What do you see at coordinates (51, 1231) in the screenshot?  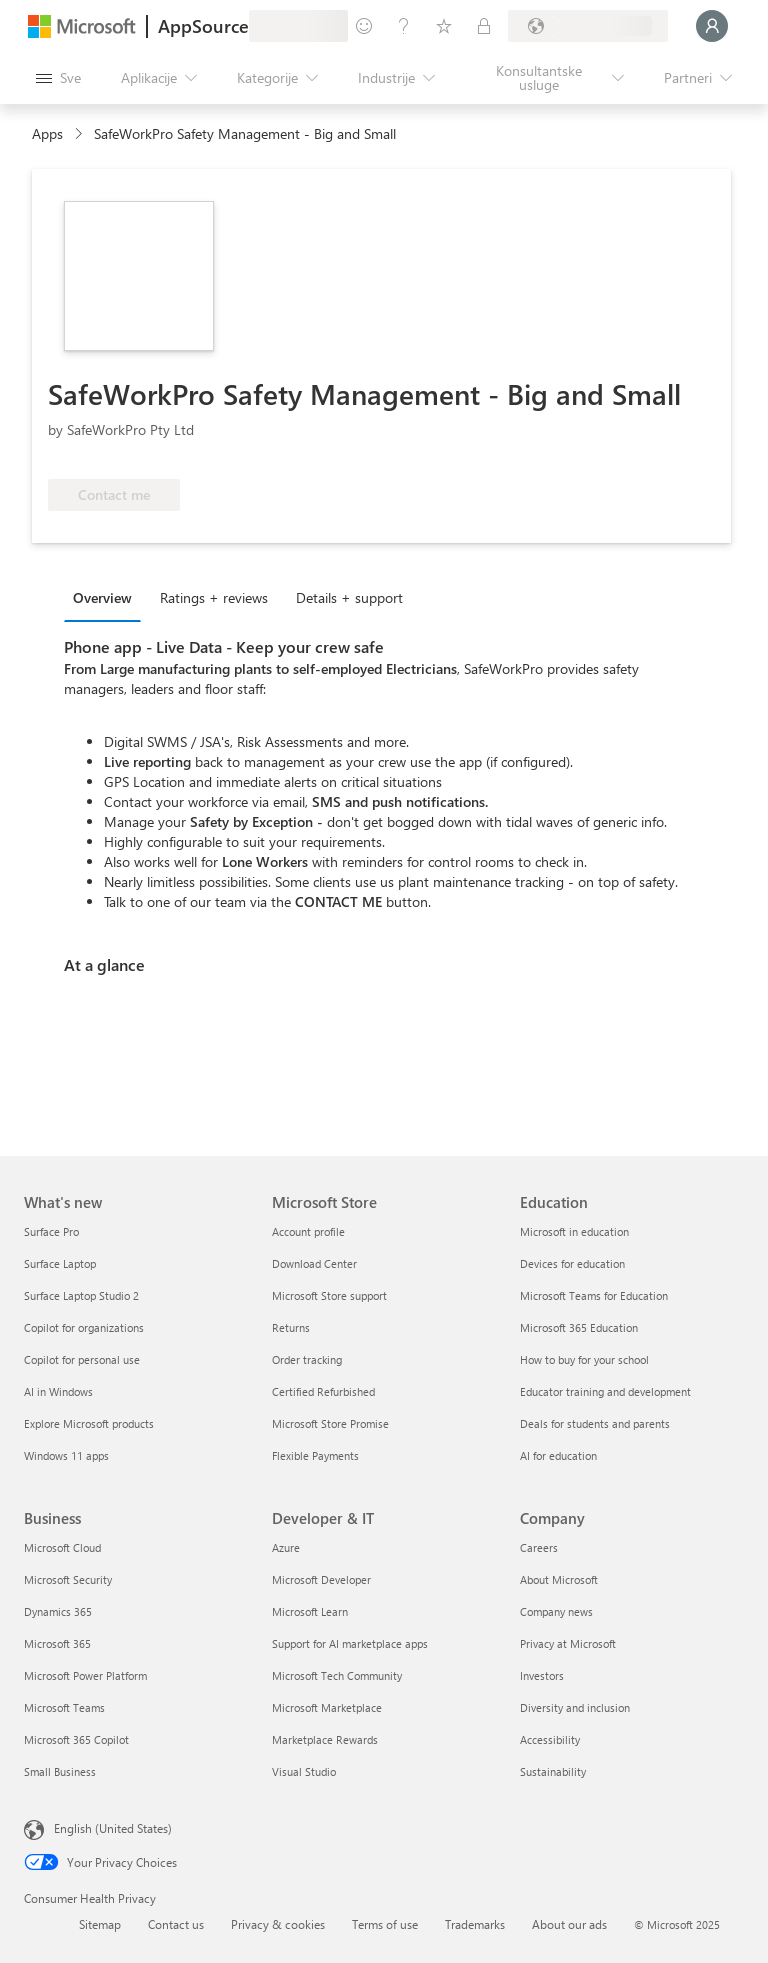 I see `Surface Pro [Surface Pro What's new]` at bounding box center [51, 1231].